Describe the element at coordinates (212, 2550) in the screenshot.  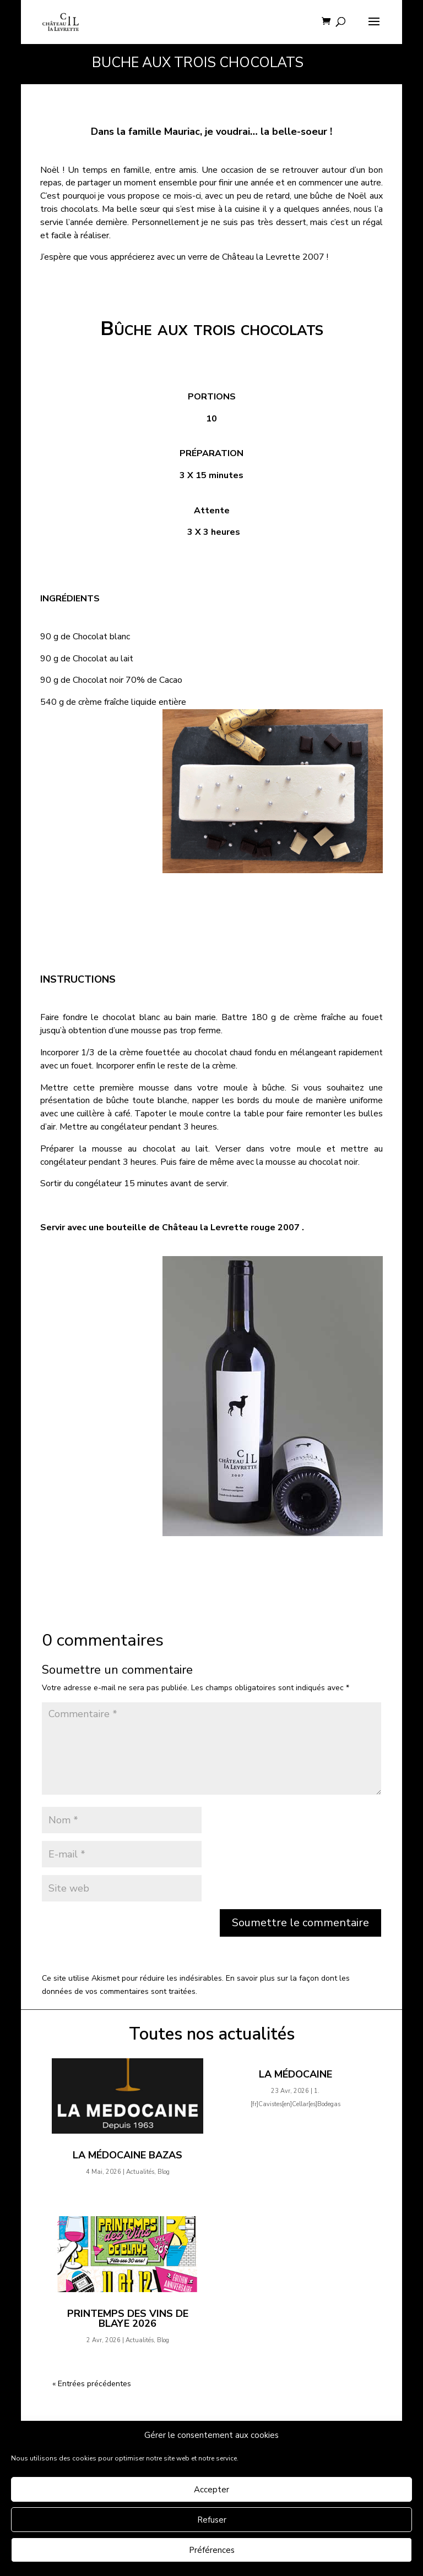
I see `Préférences` at that location.